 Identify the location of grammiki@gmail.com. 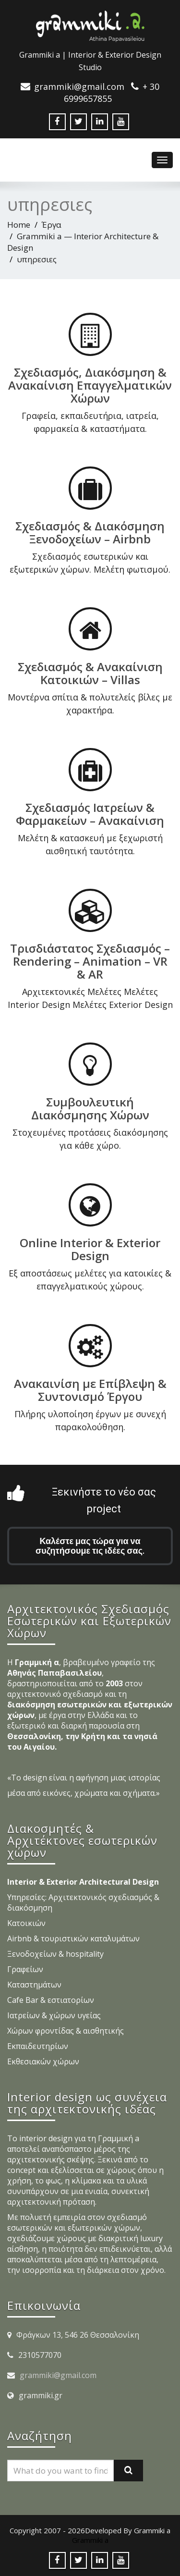
(58, 2375).